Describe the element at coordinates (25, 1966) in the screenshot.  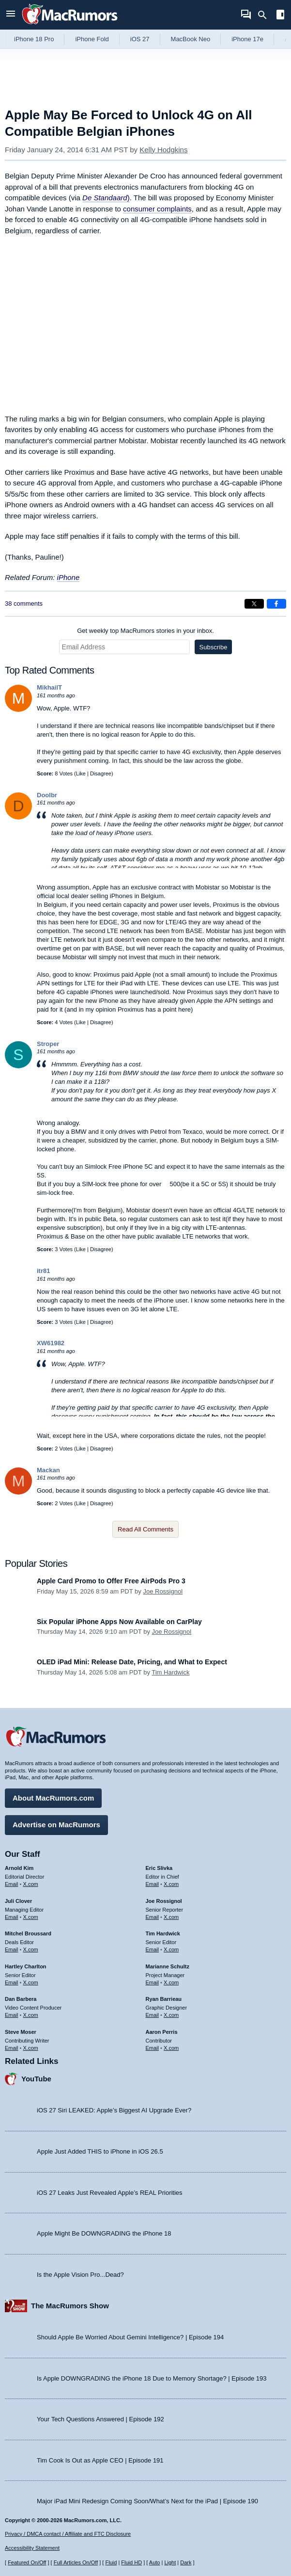
I see `Hartley Charlton [Hartley Charlton's articles]` at that location.